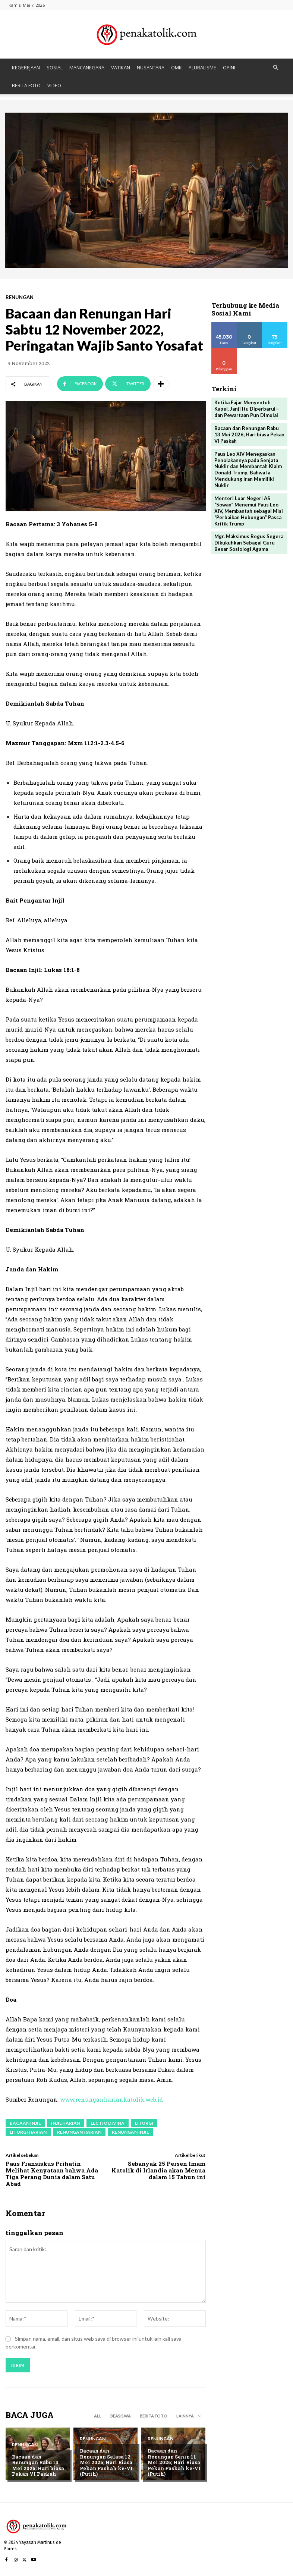 This screenshot has width=293, height=2576. I want to click on Bacaan dan Renungan Selasa 12 Mei 2026; Hari Biasa Pekan Paskah ke-VI (Putih), so click(106, 2462).